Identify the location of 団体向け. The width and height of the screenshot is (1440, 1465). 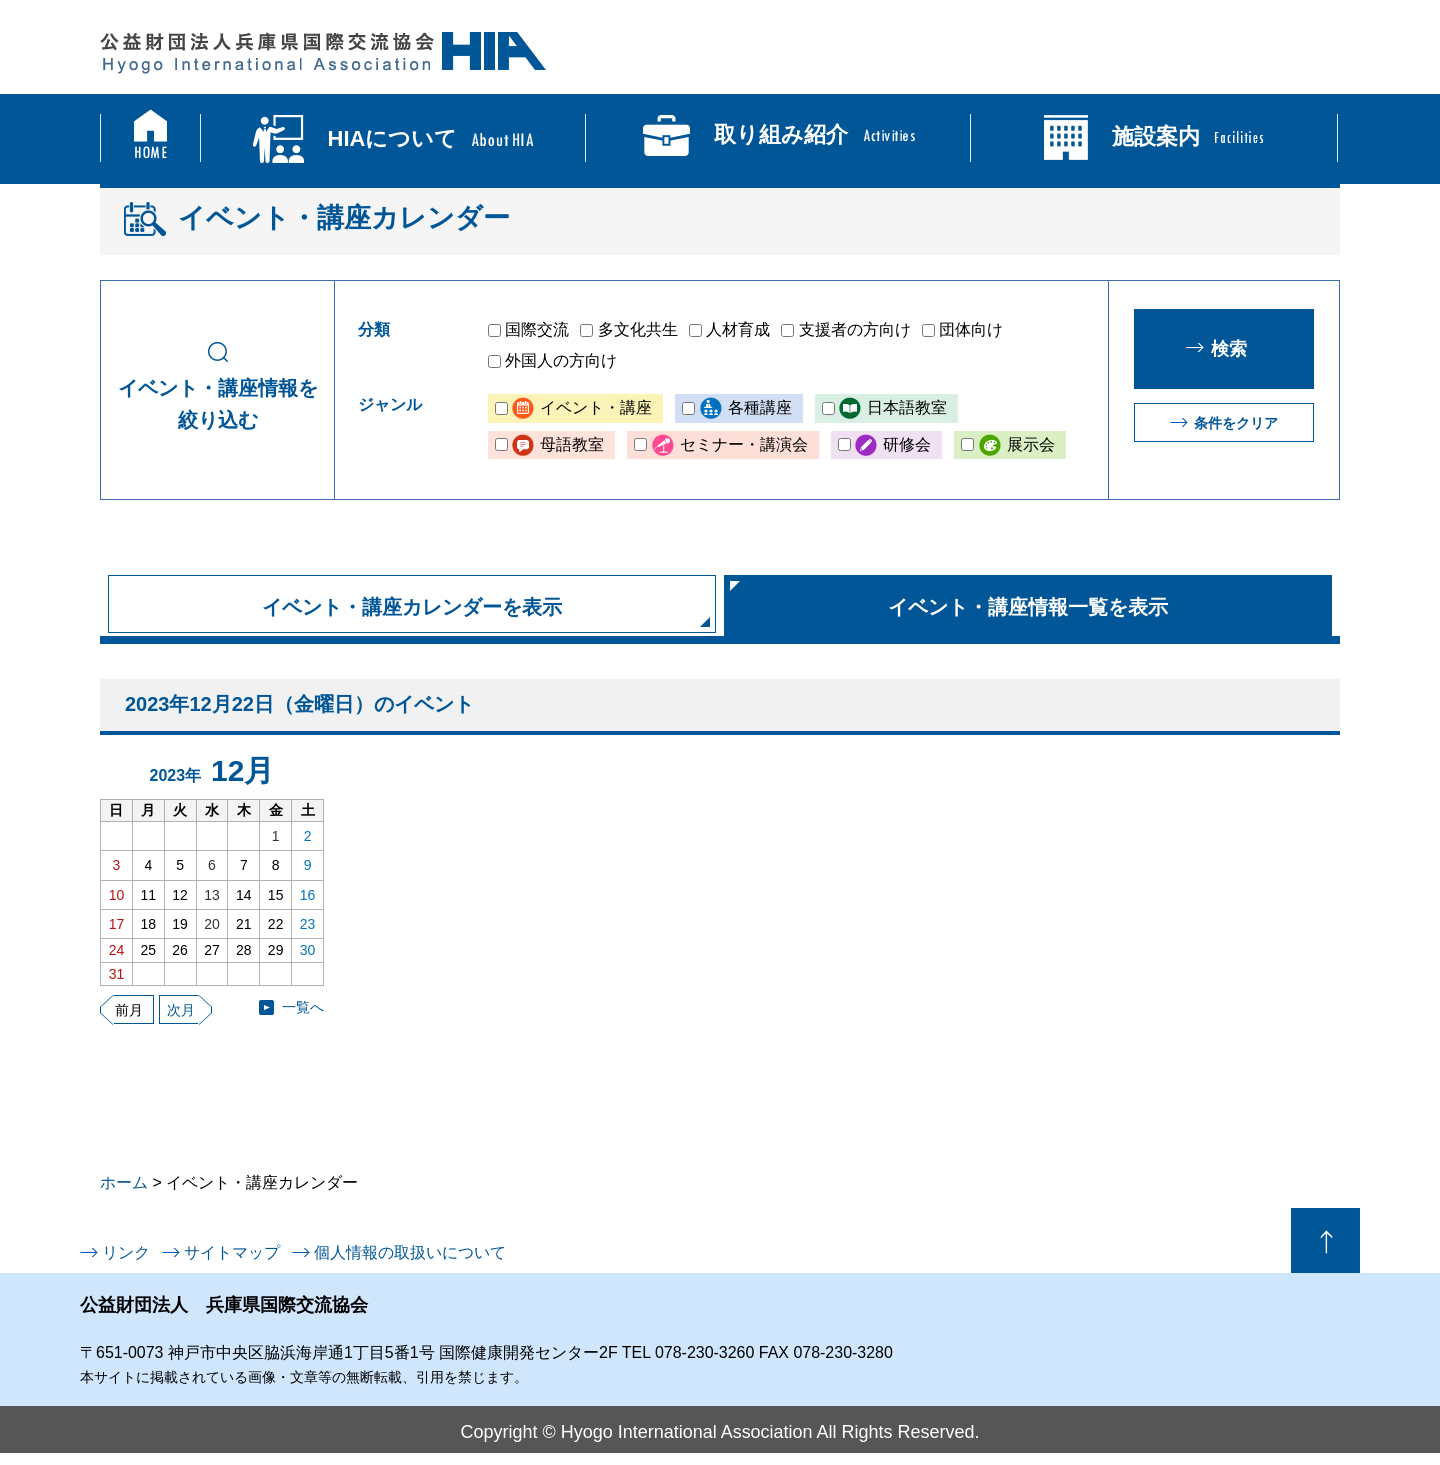
(971, 329).